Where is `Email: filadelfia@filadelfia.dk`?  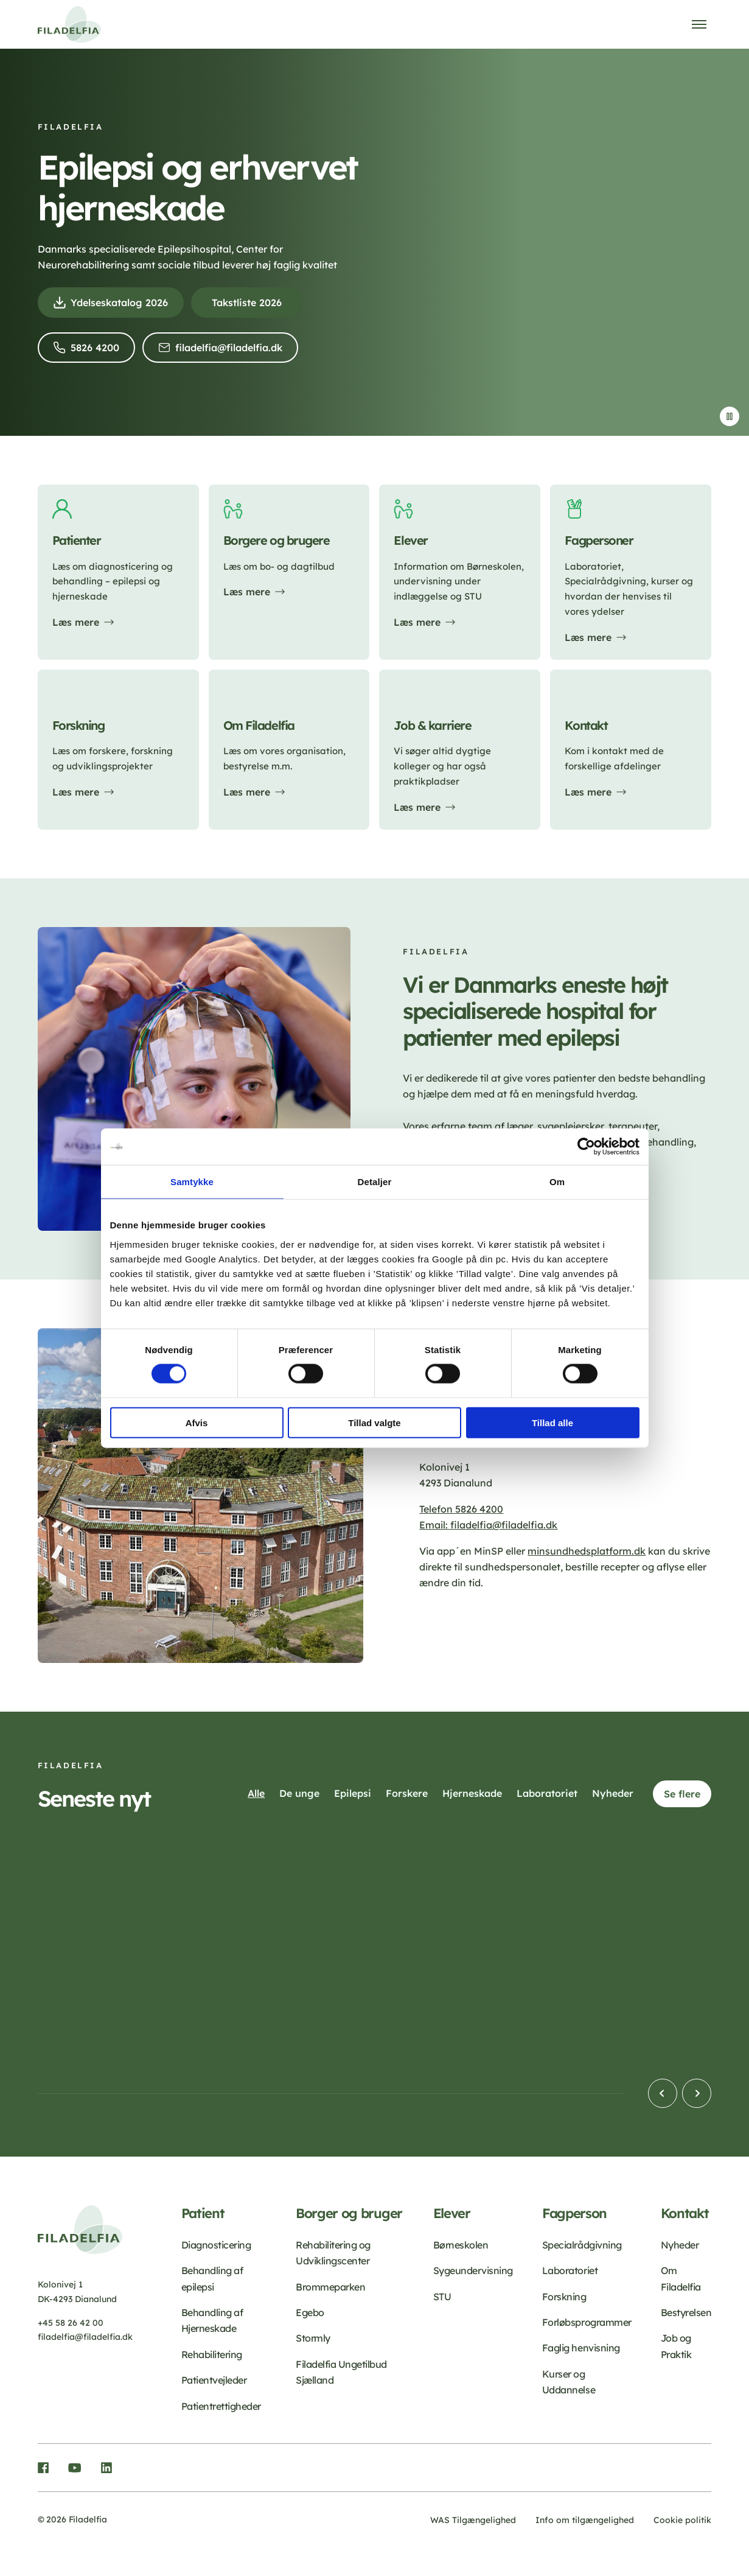
Email: filadelfia@filadelfia.dk is located at coordinates (488, 1525).